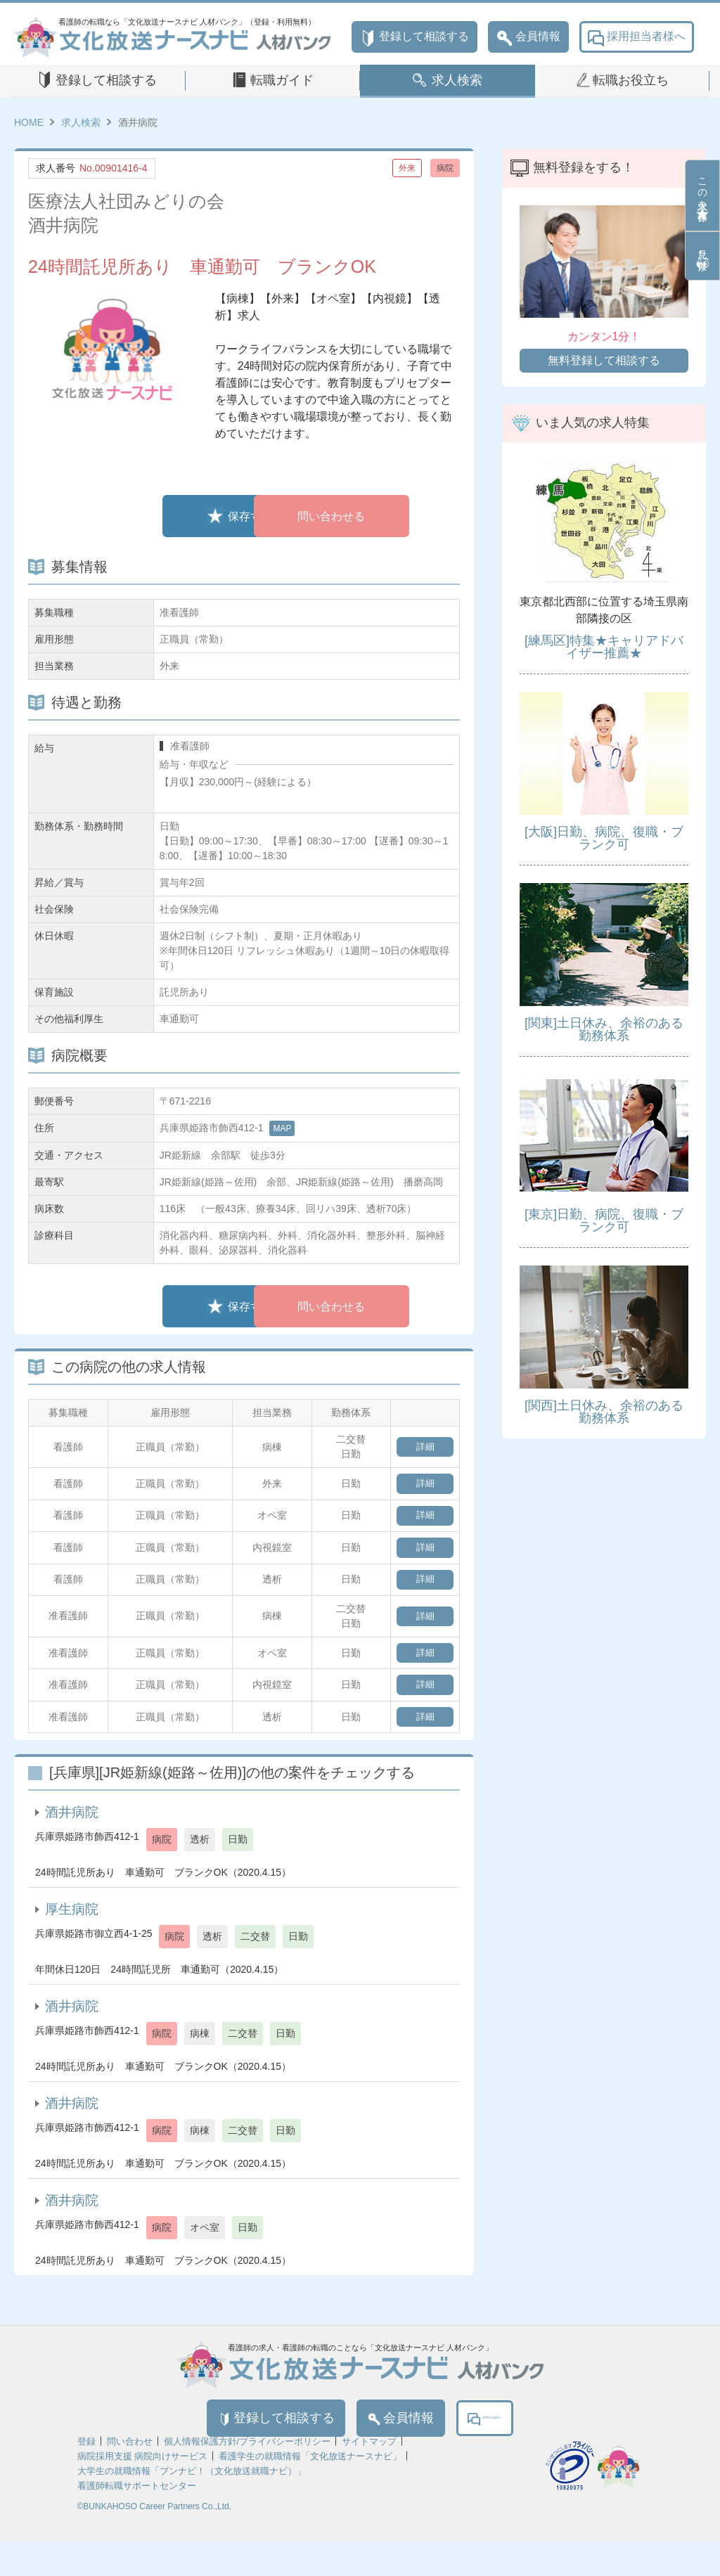 The image size is (720, 2576). What do you see at coordinates (604, 1411) in the screenshot?
I see `[関西]土日休み、余裕のある勤務体系` at bounding box center [604, 1411].